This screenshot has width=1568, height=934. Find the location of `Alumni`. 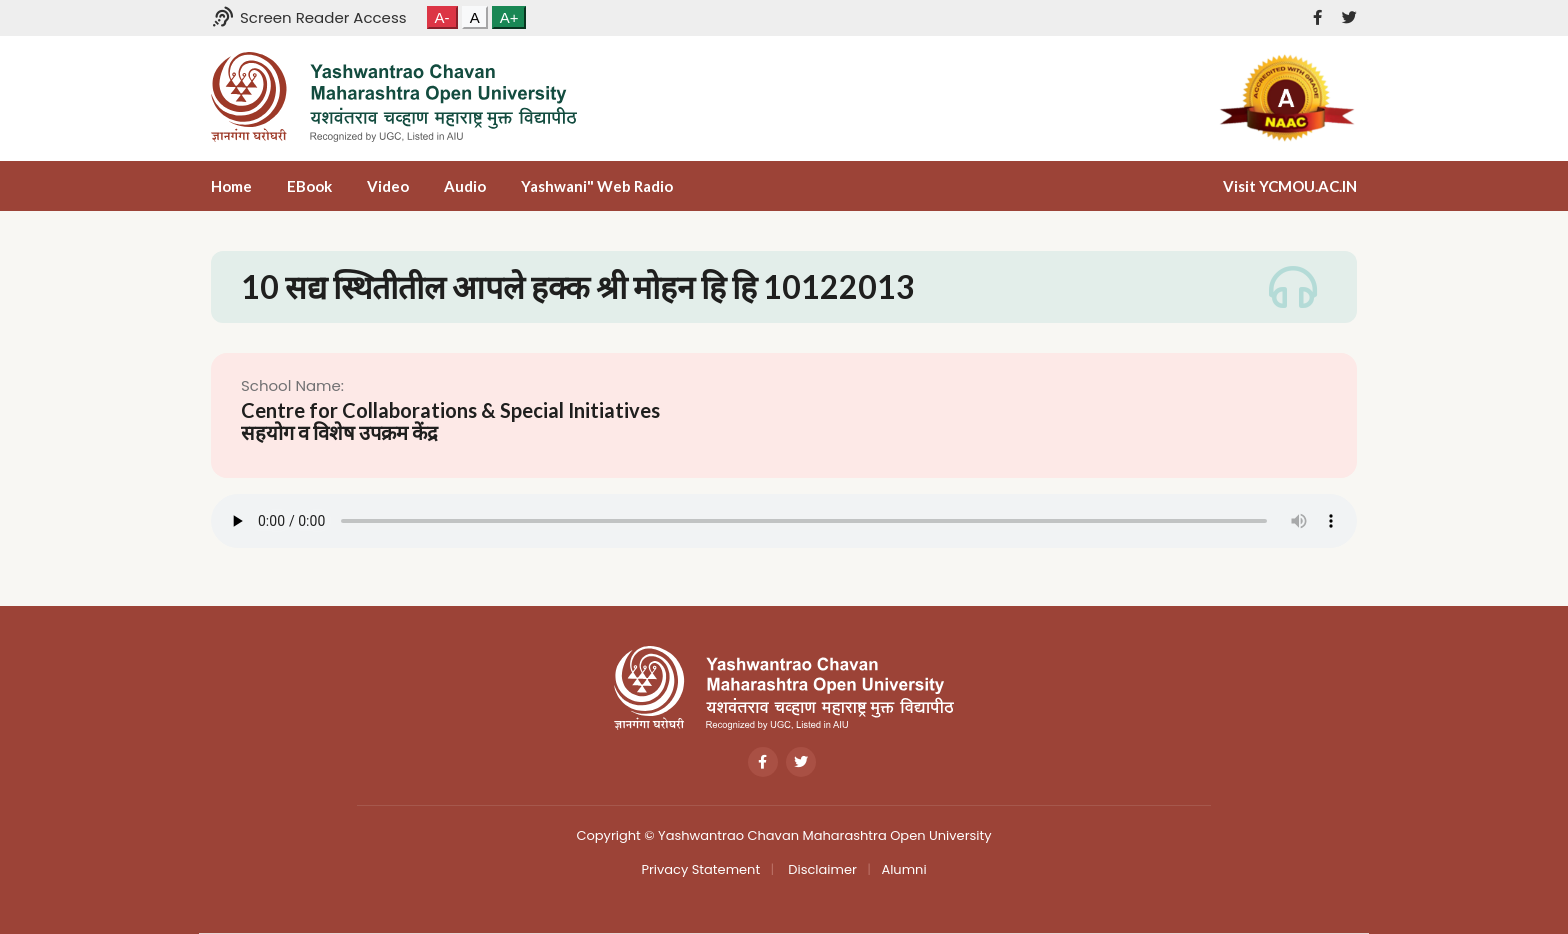

Alumni is located at coordinates (903, 869).